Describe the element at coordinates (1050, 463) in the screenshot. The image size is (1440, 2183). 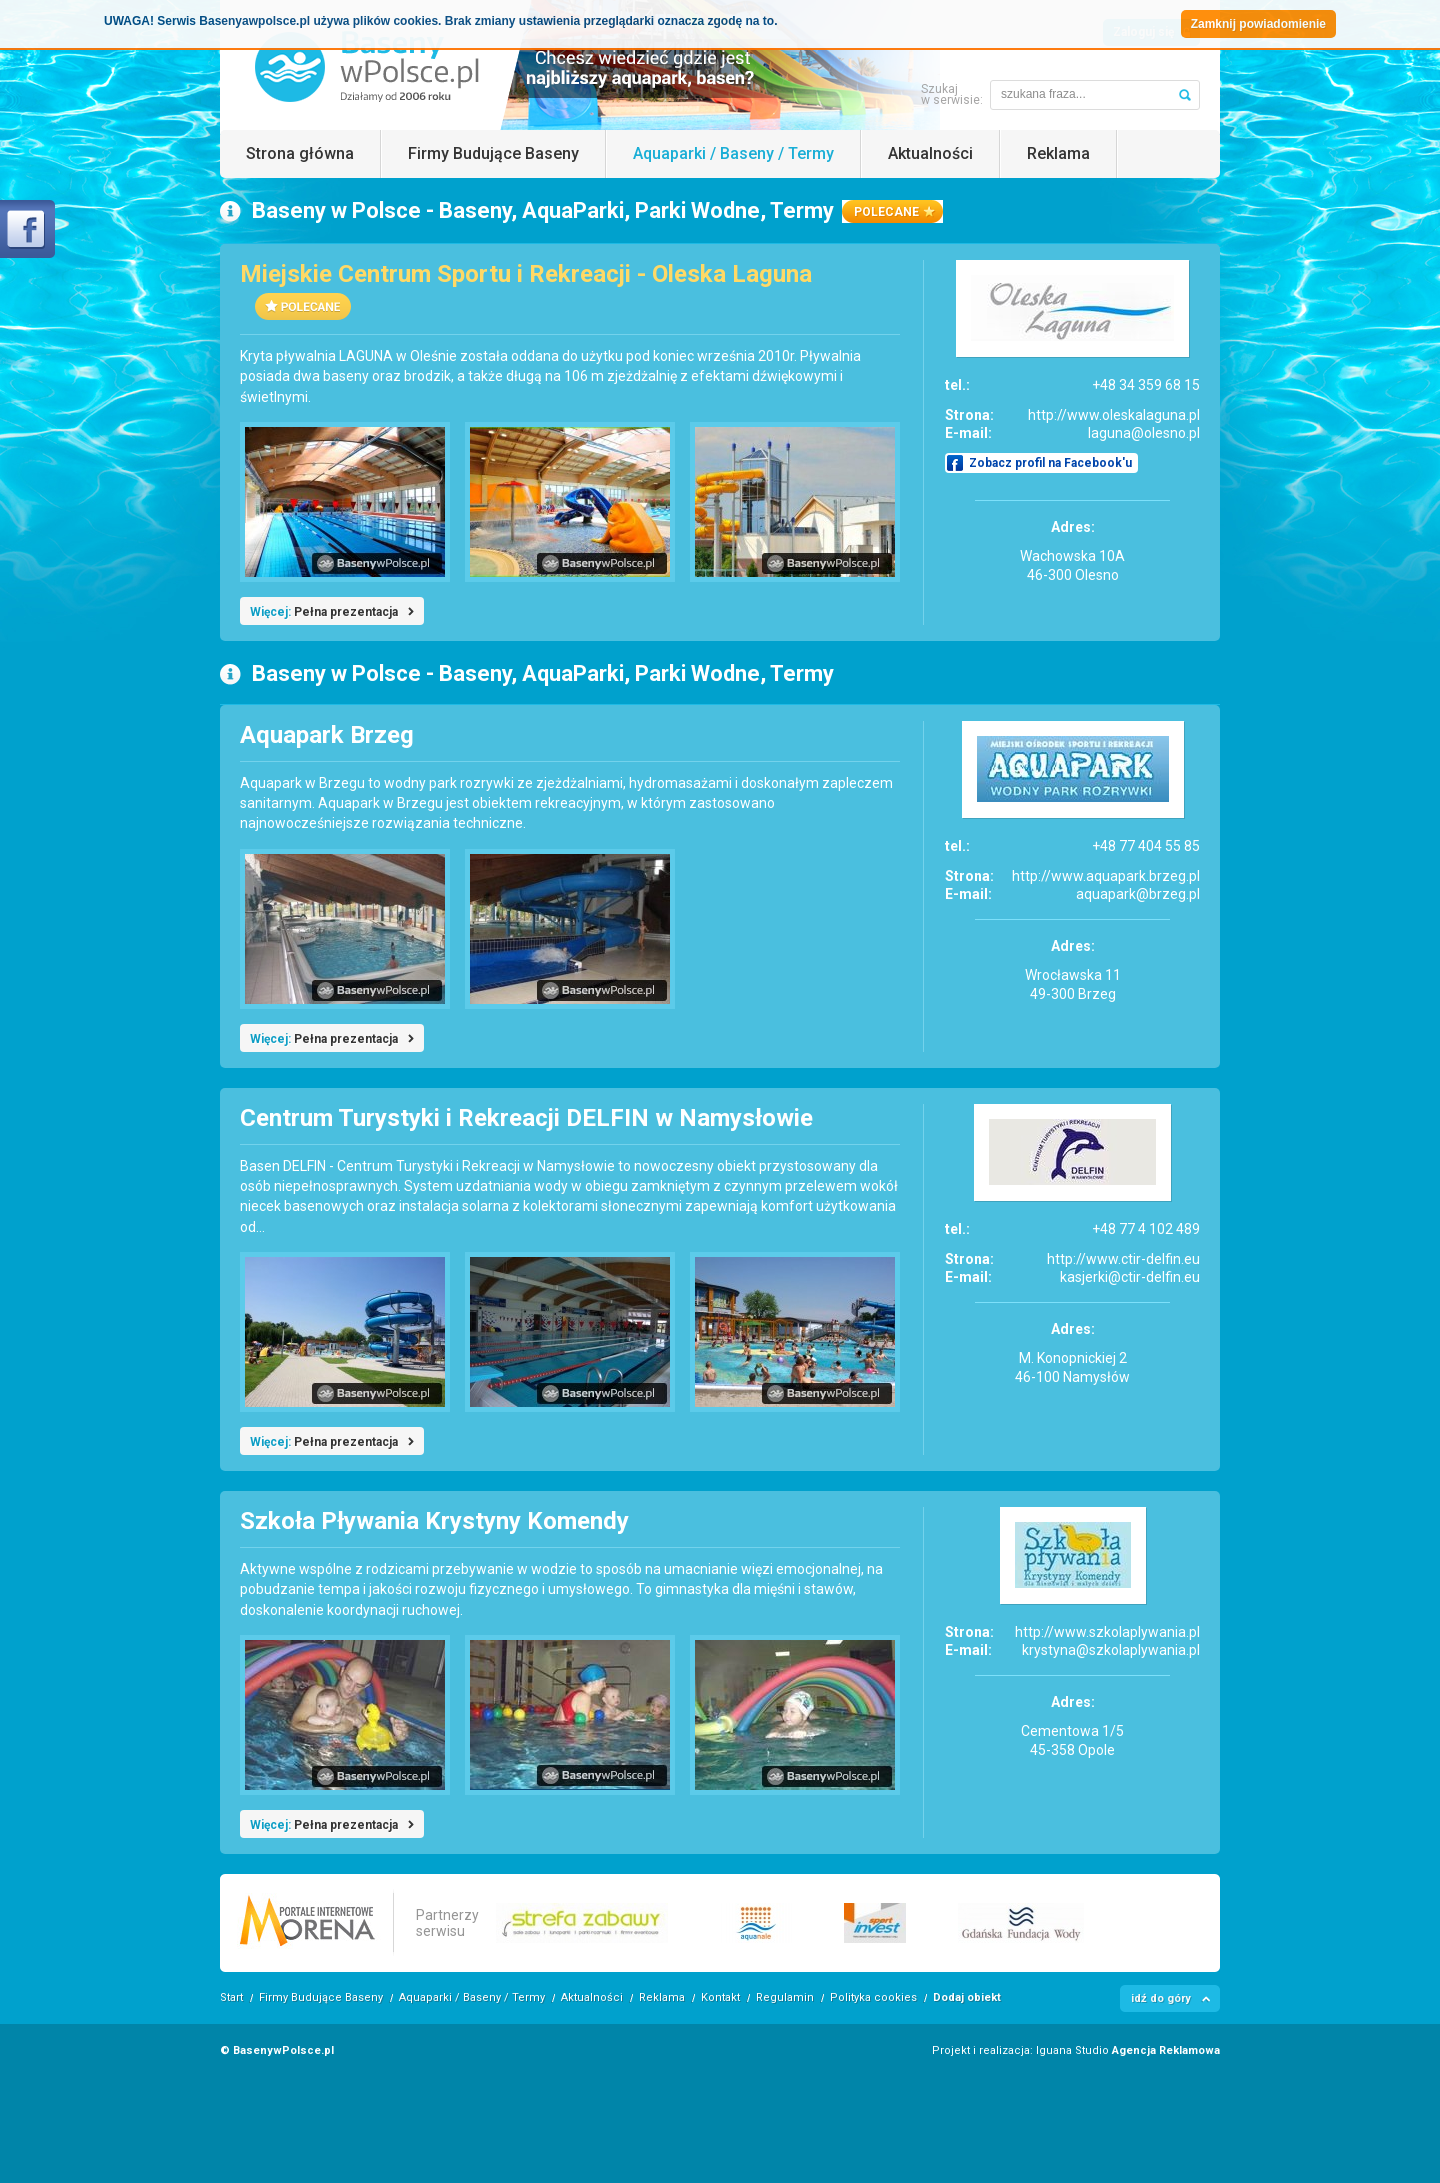
I see `Zobacz profil na Facebook'u` at that location.